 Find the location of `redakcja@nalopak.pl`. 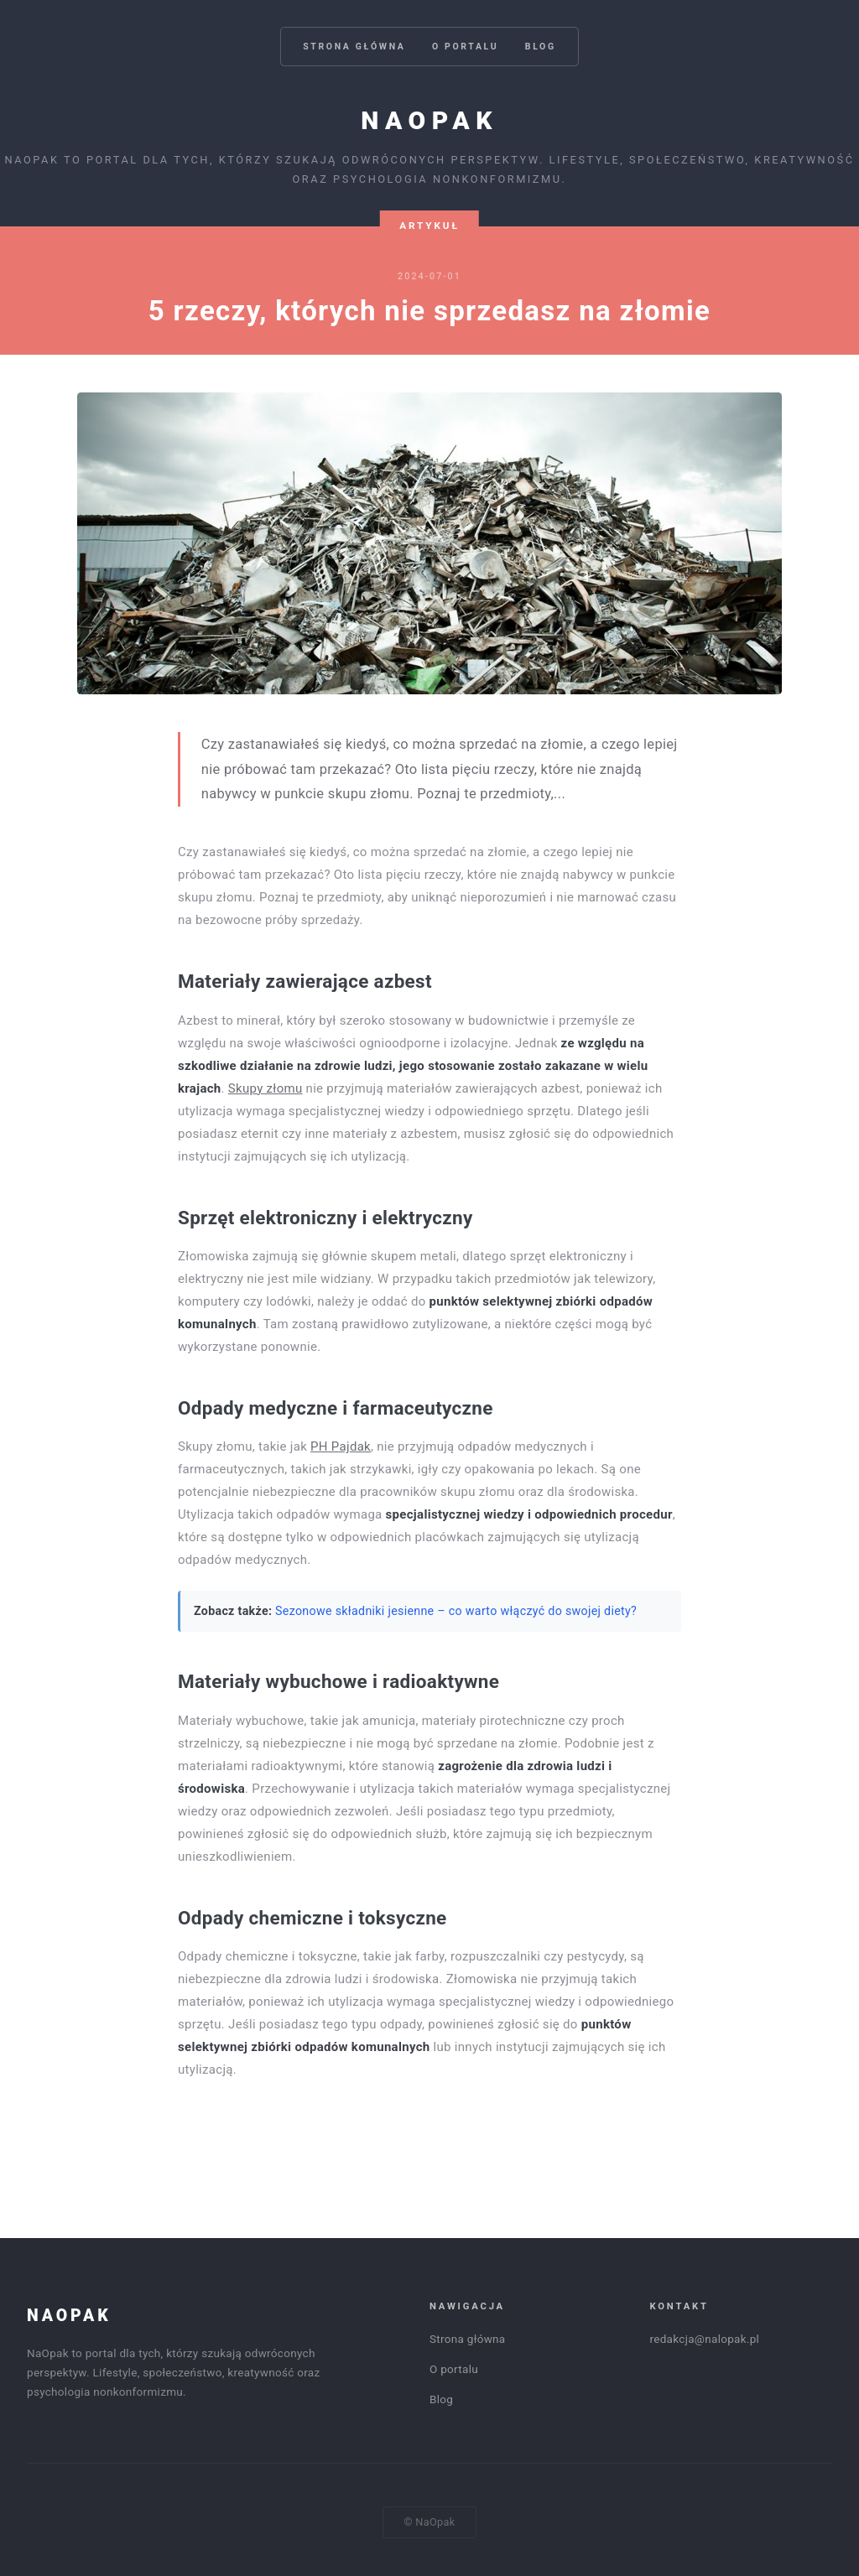

redakcja@nalopak.pl is located at coordinates (705, 2338).